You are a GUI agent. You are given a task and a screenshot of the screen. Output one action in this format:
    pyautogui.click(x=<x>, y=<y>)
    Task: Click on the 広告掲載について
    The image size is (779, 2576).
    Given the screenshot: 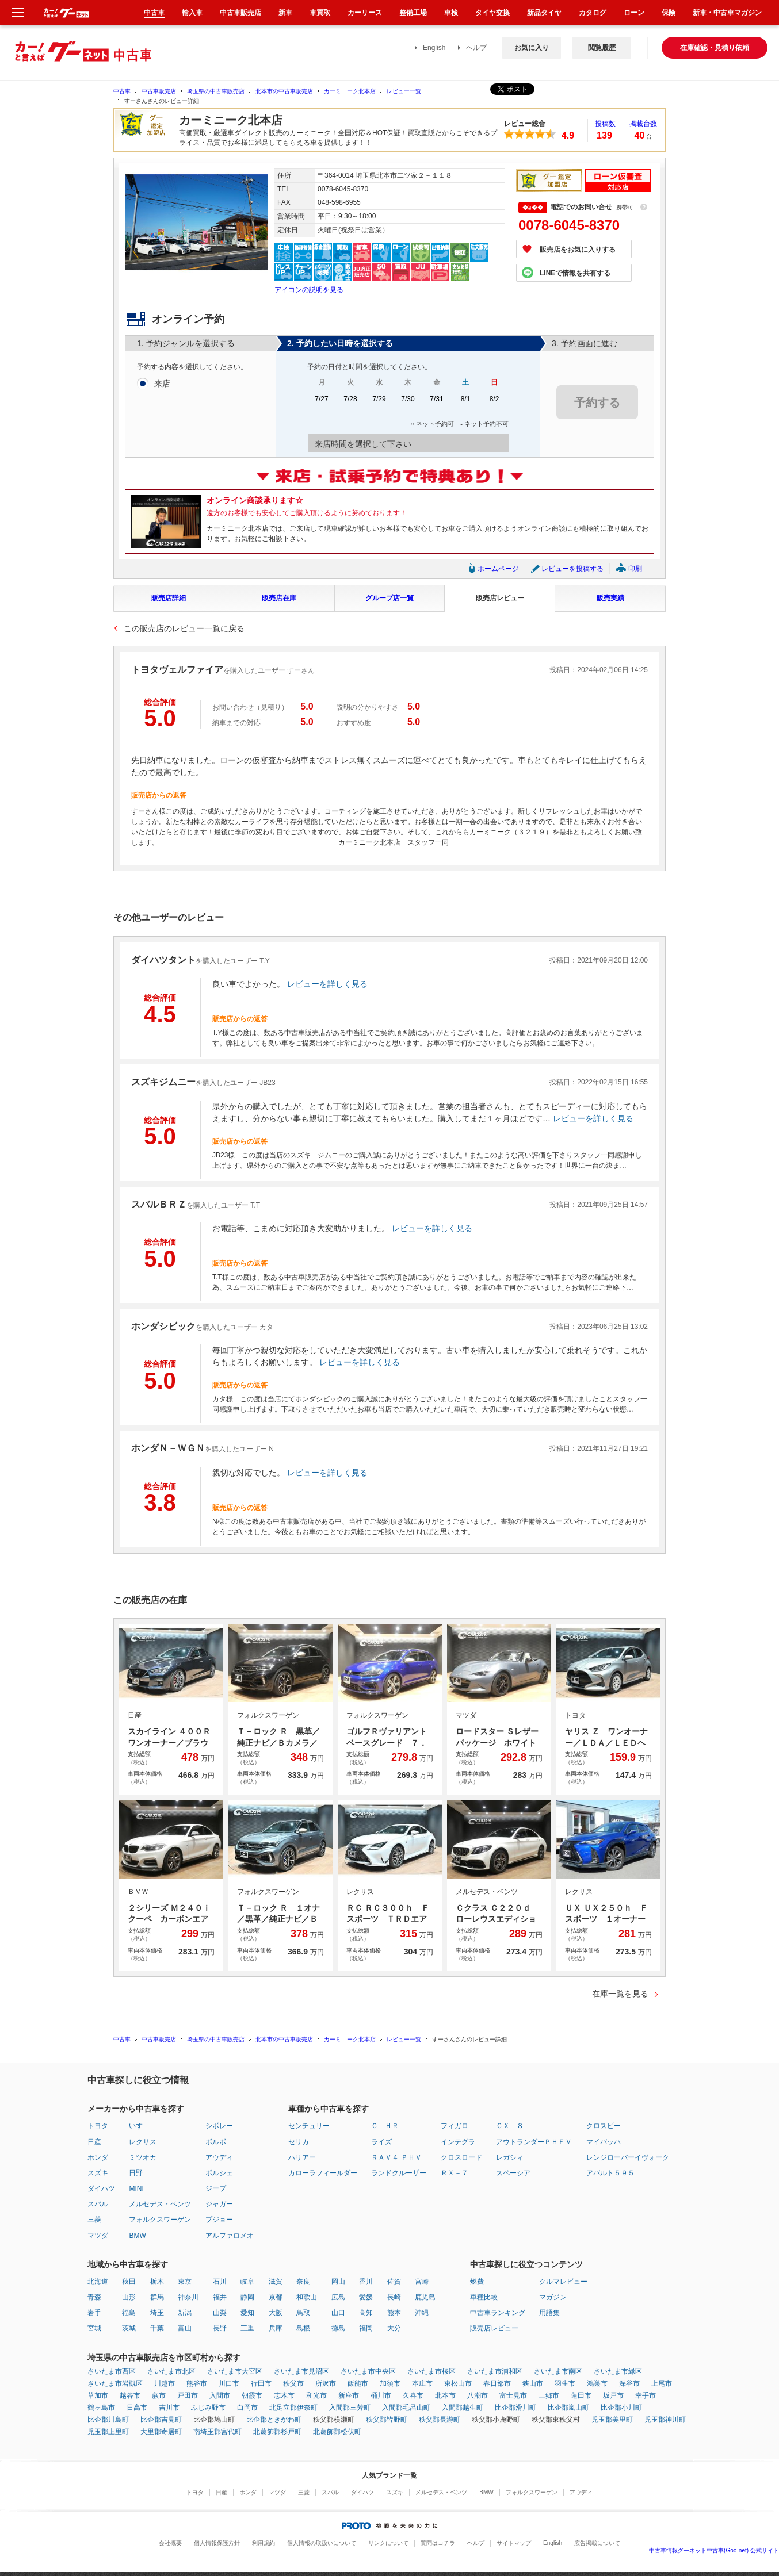 What is the action you would take?
    pyautogui.click(x=597, y=2543)
    